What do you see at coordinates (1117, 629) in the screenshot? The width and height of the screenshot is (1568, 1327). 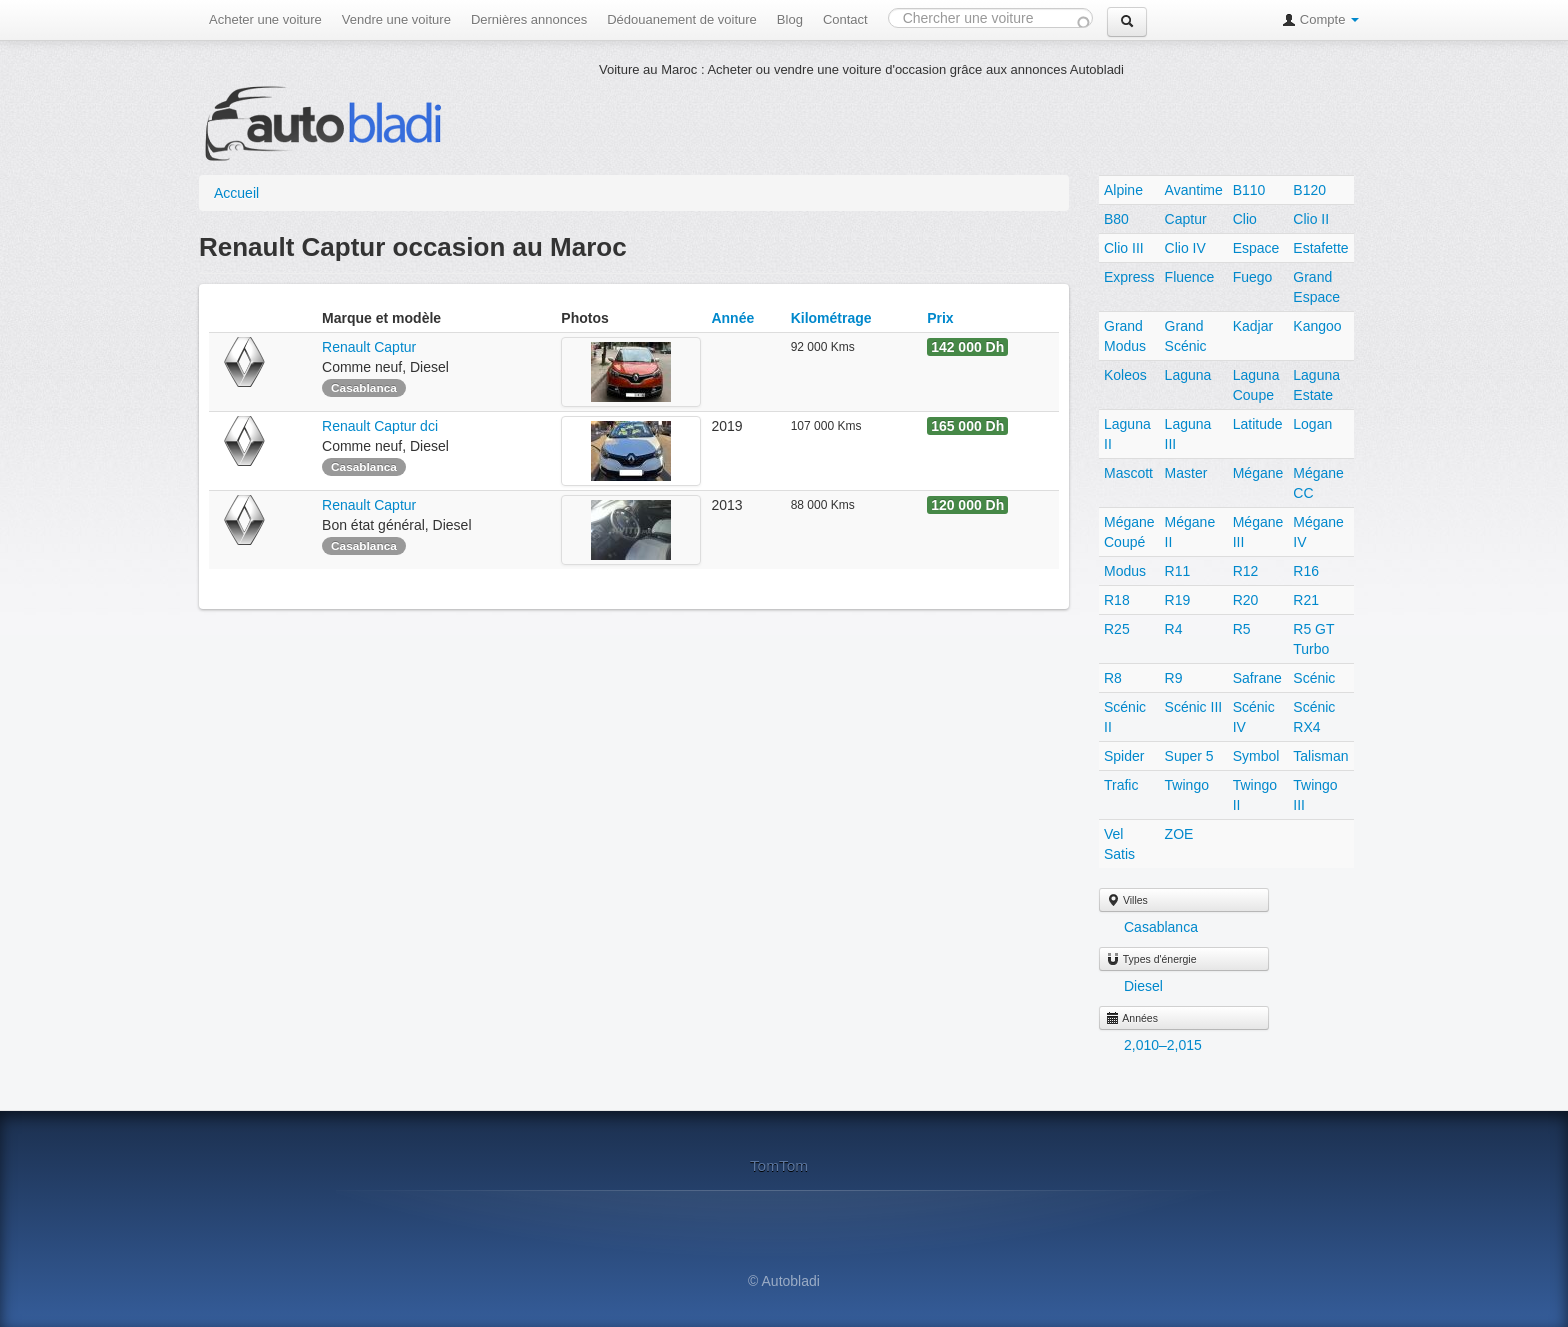 I see `R25` at bounding box center [1117, 629].